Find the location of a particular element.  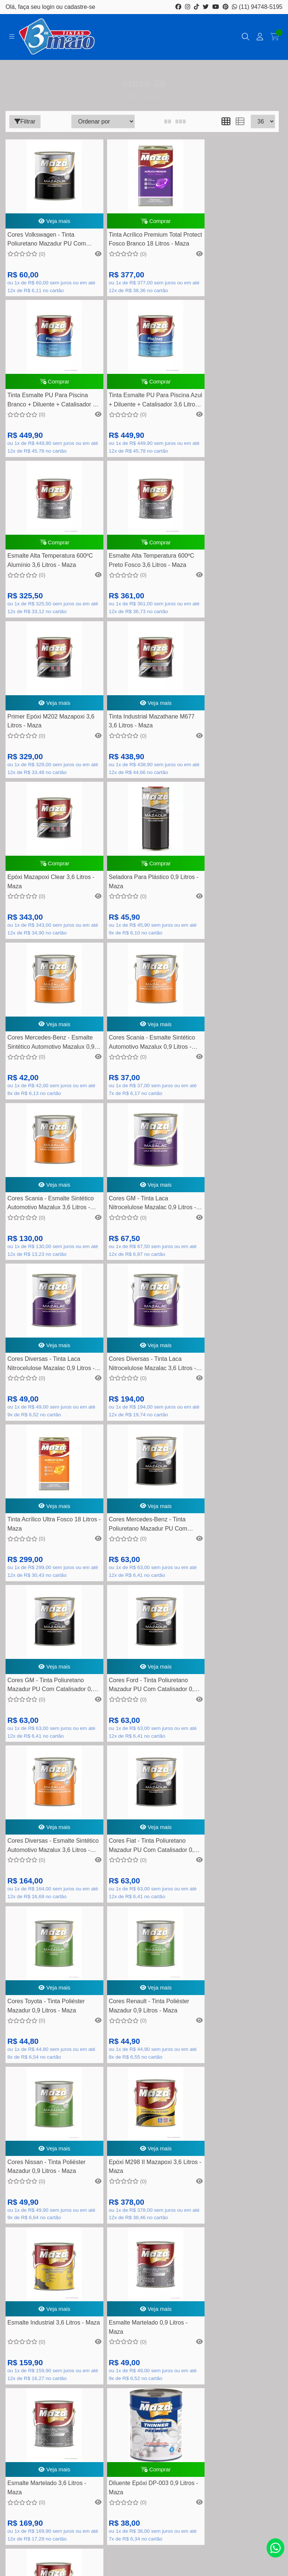

Cores Diversas - Tinta Laca Nitrocelulose Mazalac 0,9 Litros - Maza is located at coordinates (234, 918).